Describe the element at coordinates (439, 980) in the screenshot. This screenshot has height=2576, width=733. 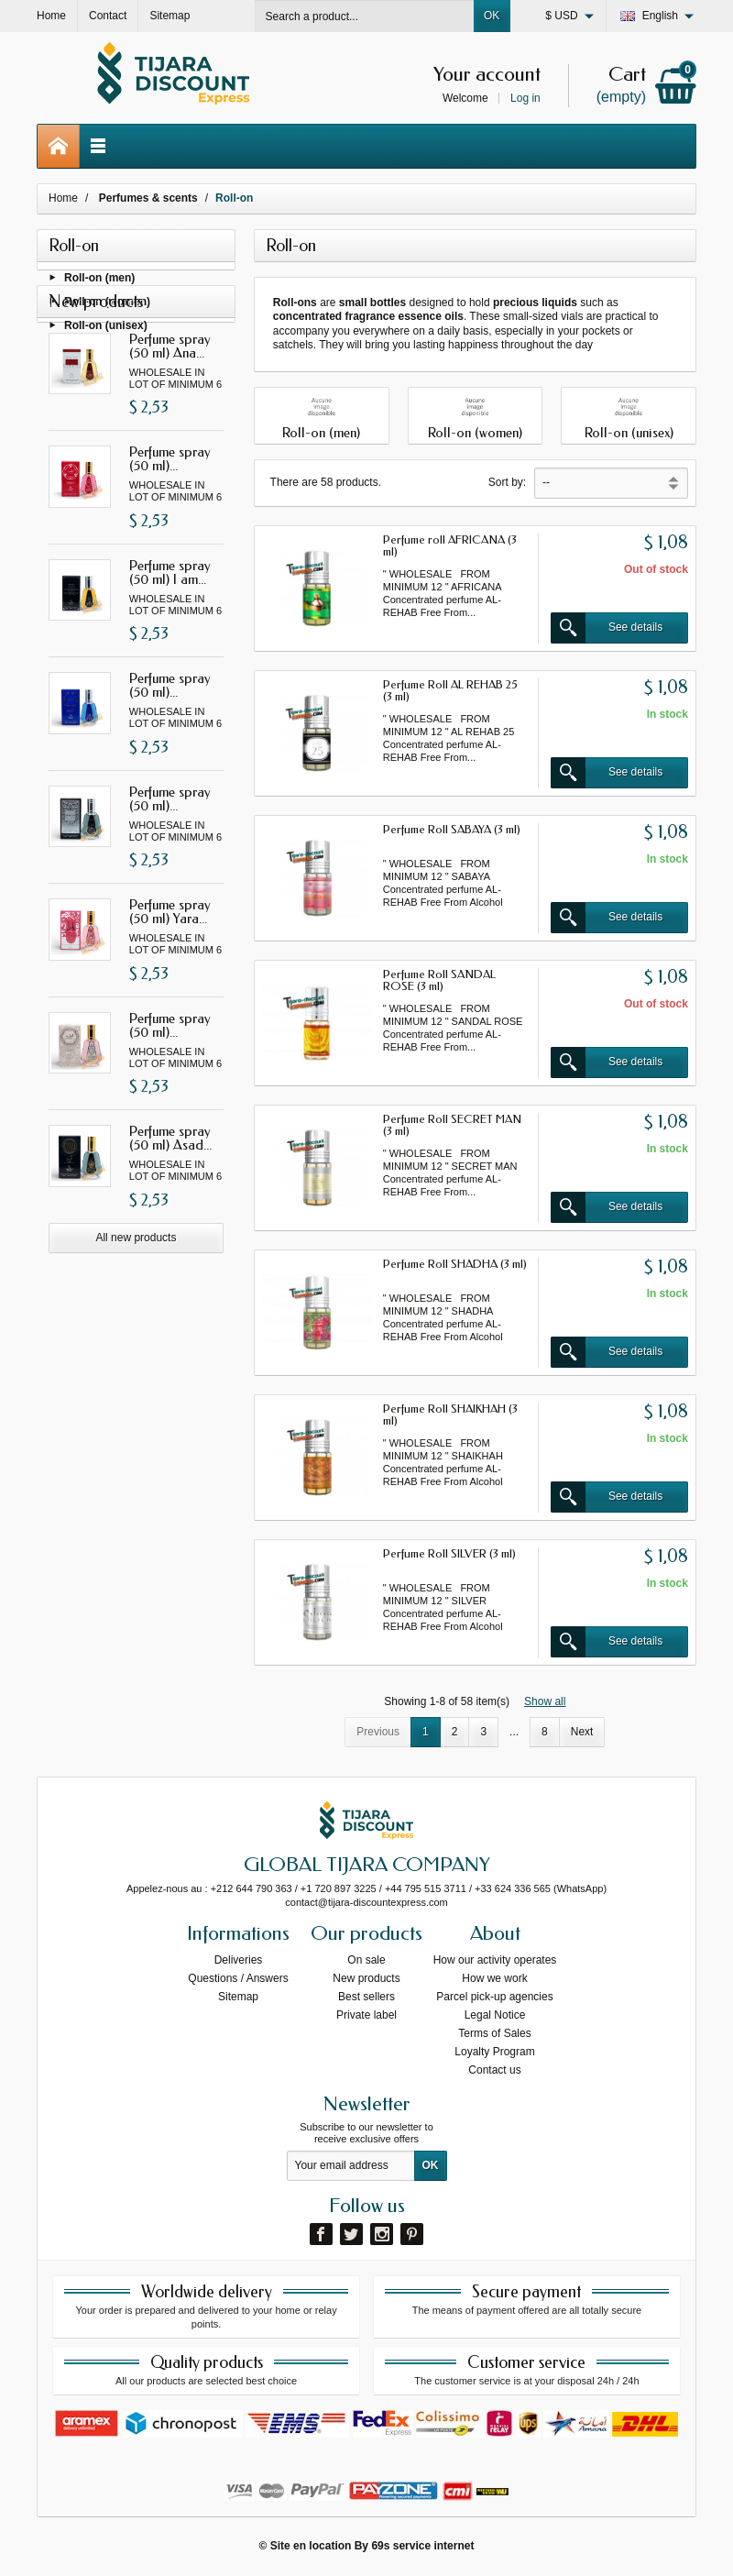
I see `Perfume Roll SANDAL ROSE (3 ml)` at that location.